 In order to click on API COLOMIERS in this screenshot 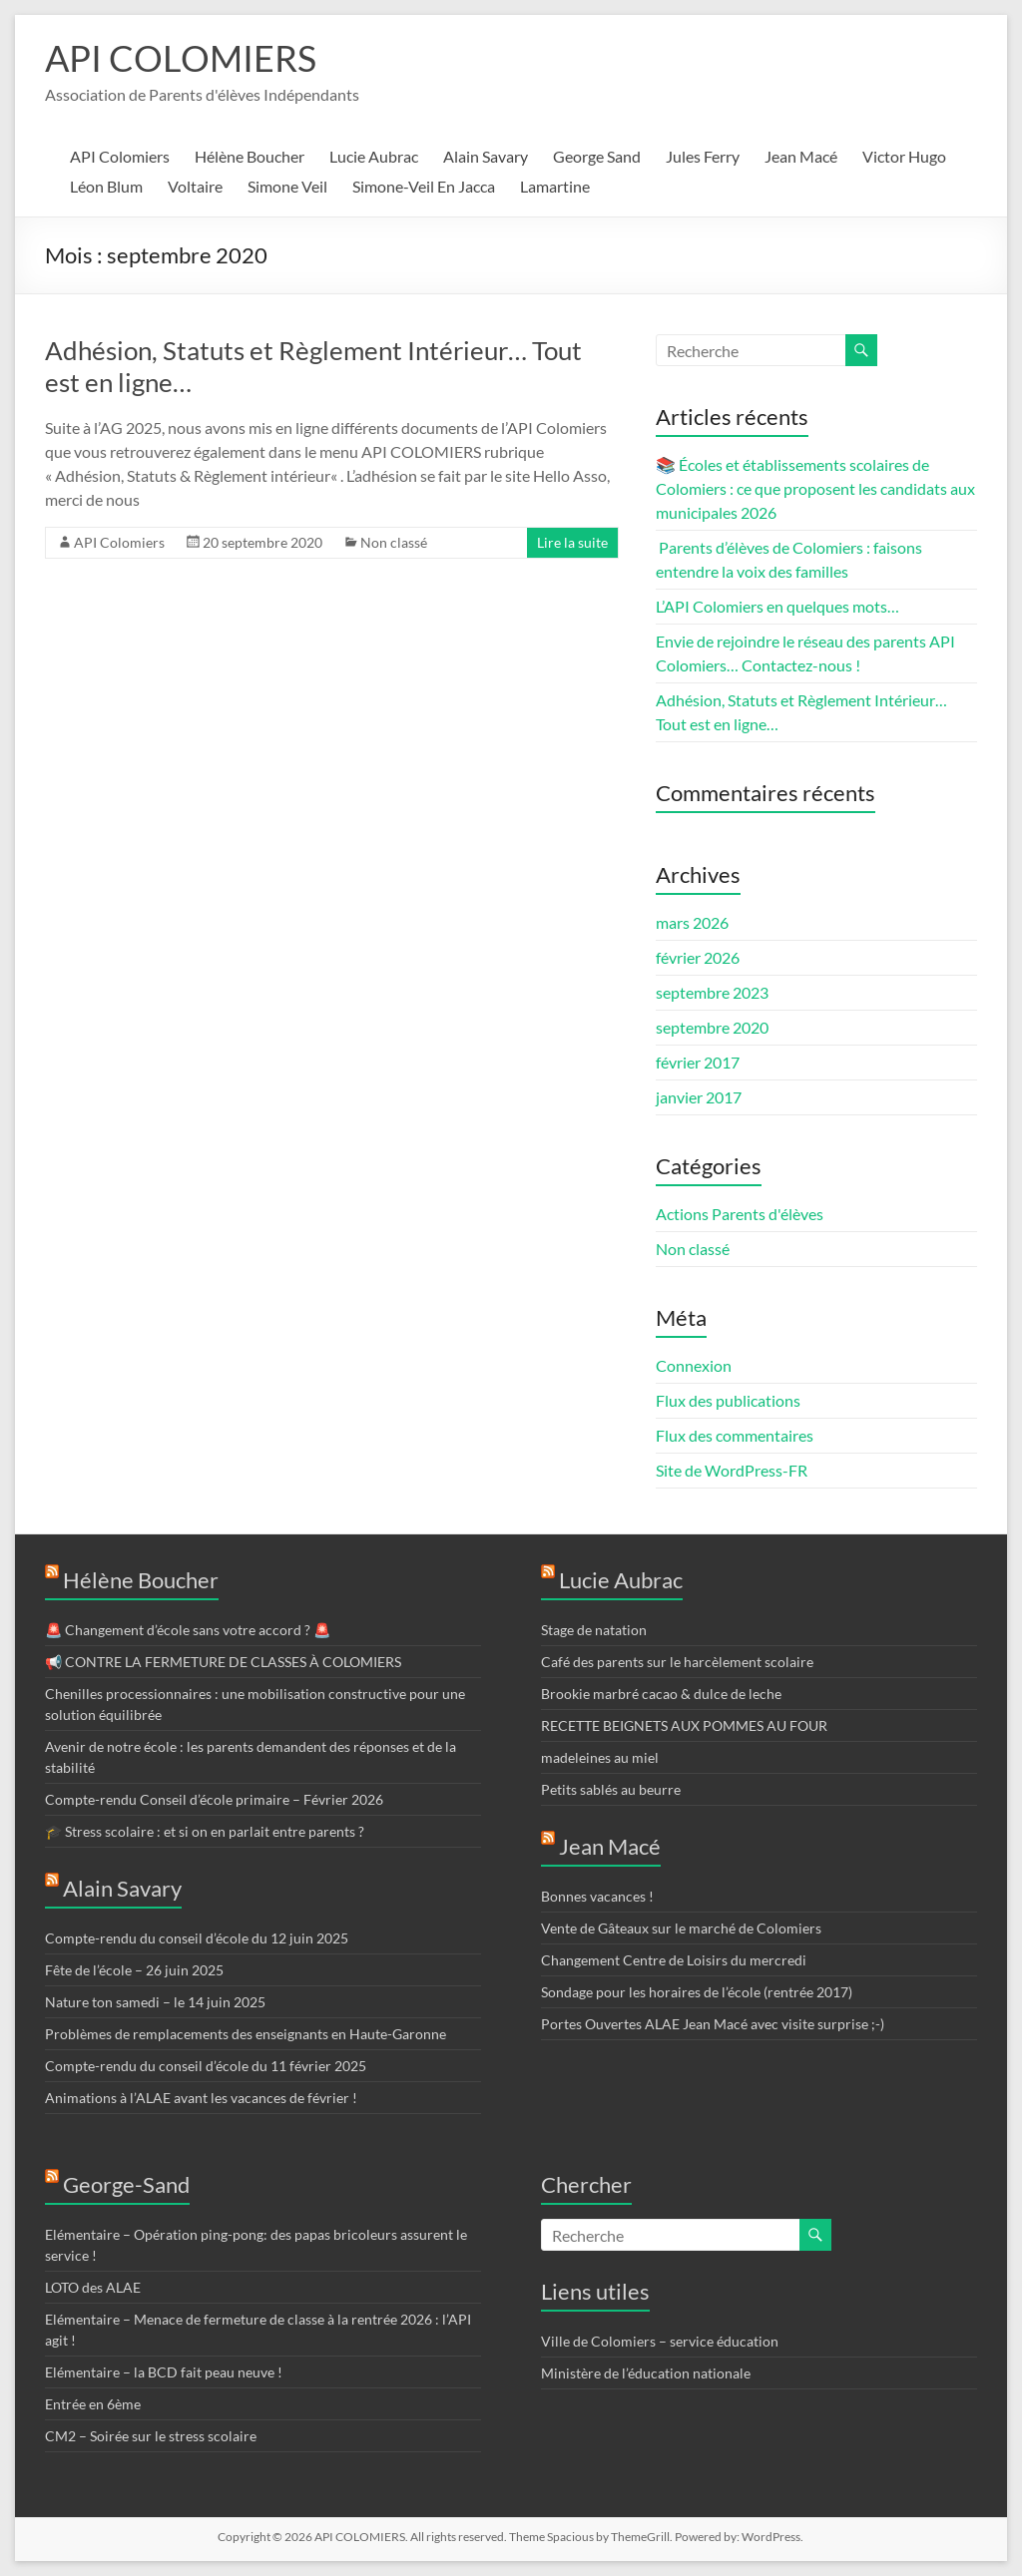, I will do `click(180, 58)`.